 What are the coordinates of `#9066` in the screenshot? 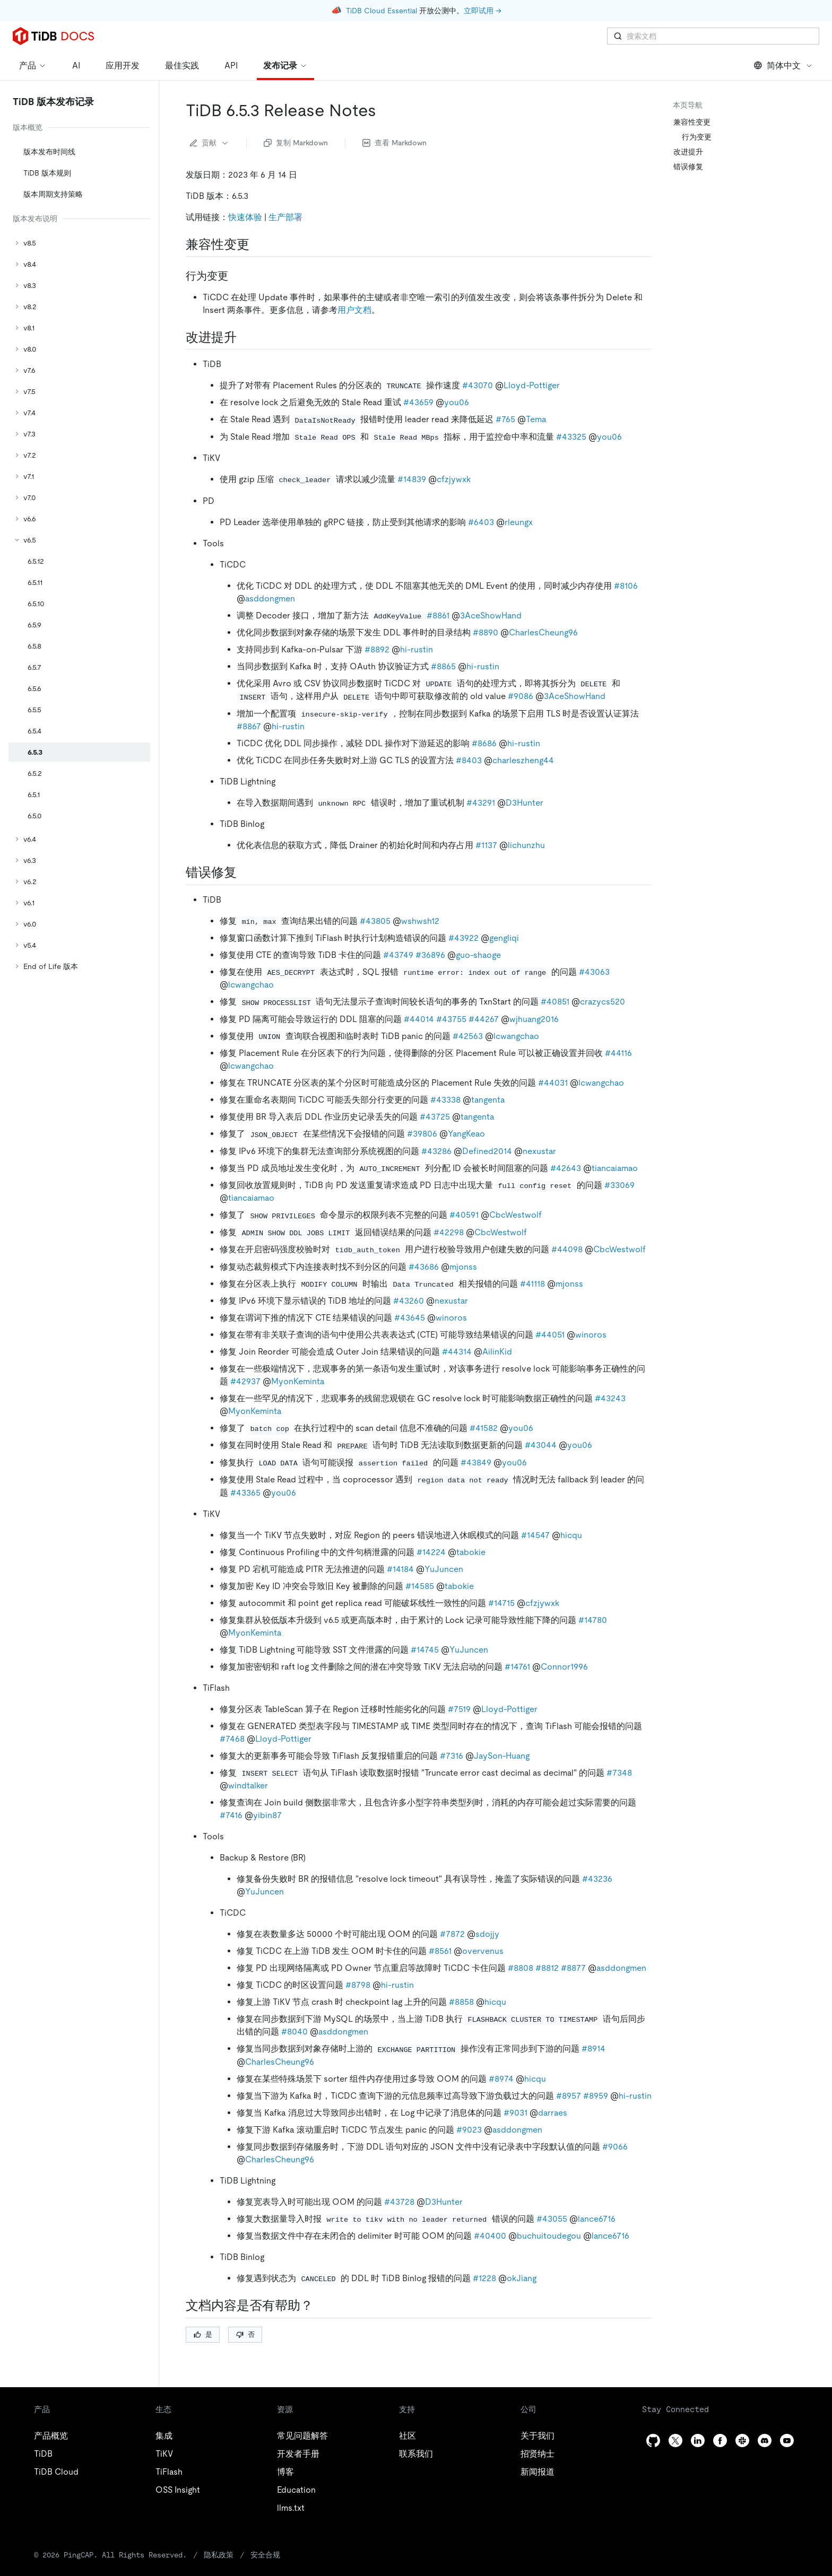 It's located at (615, 2147).